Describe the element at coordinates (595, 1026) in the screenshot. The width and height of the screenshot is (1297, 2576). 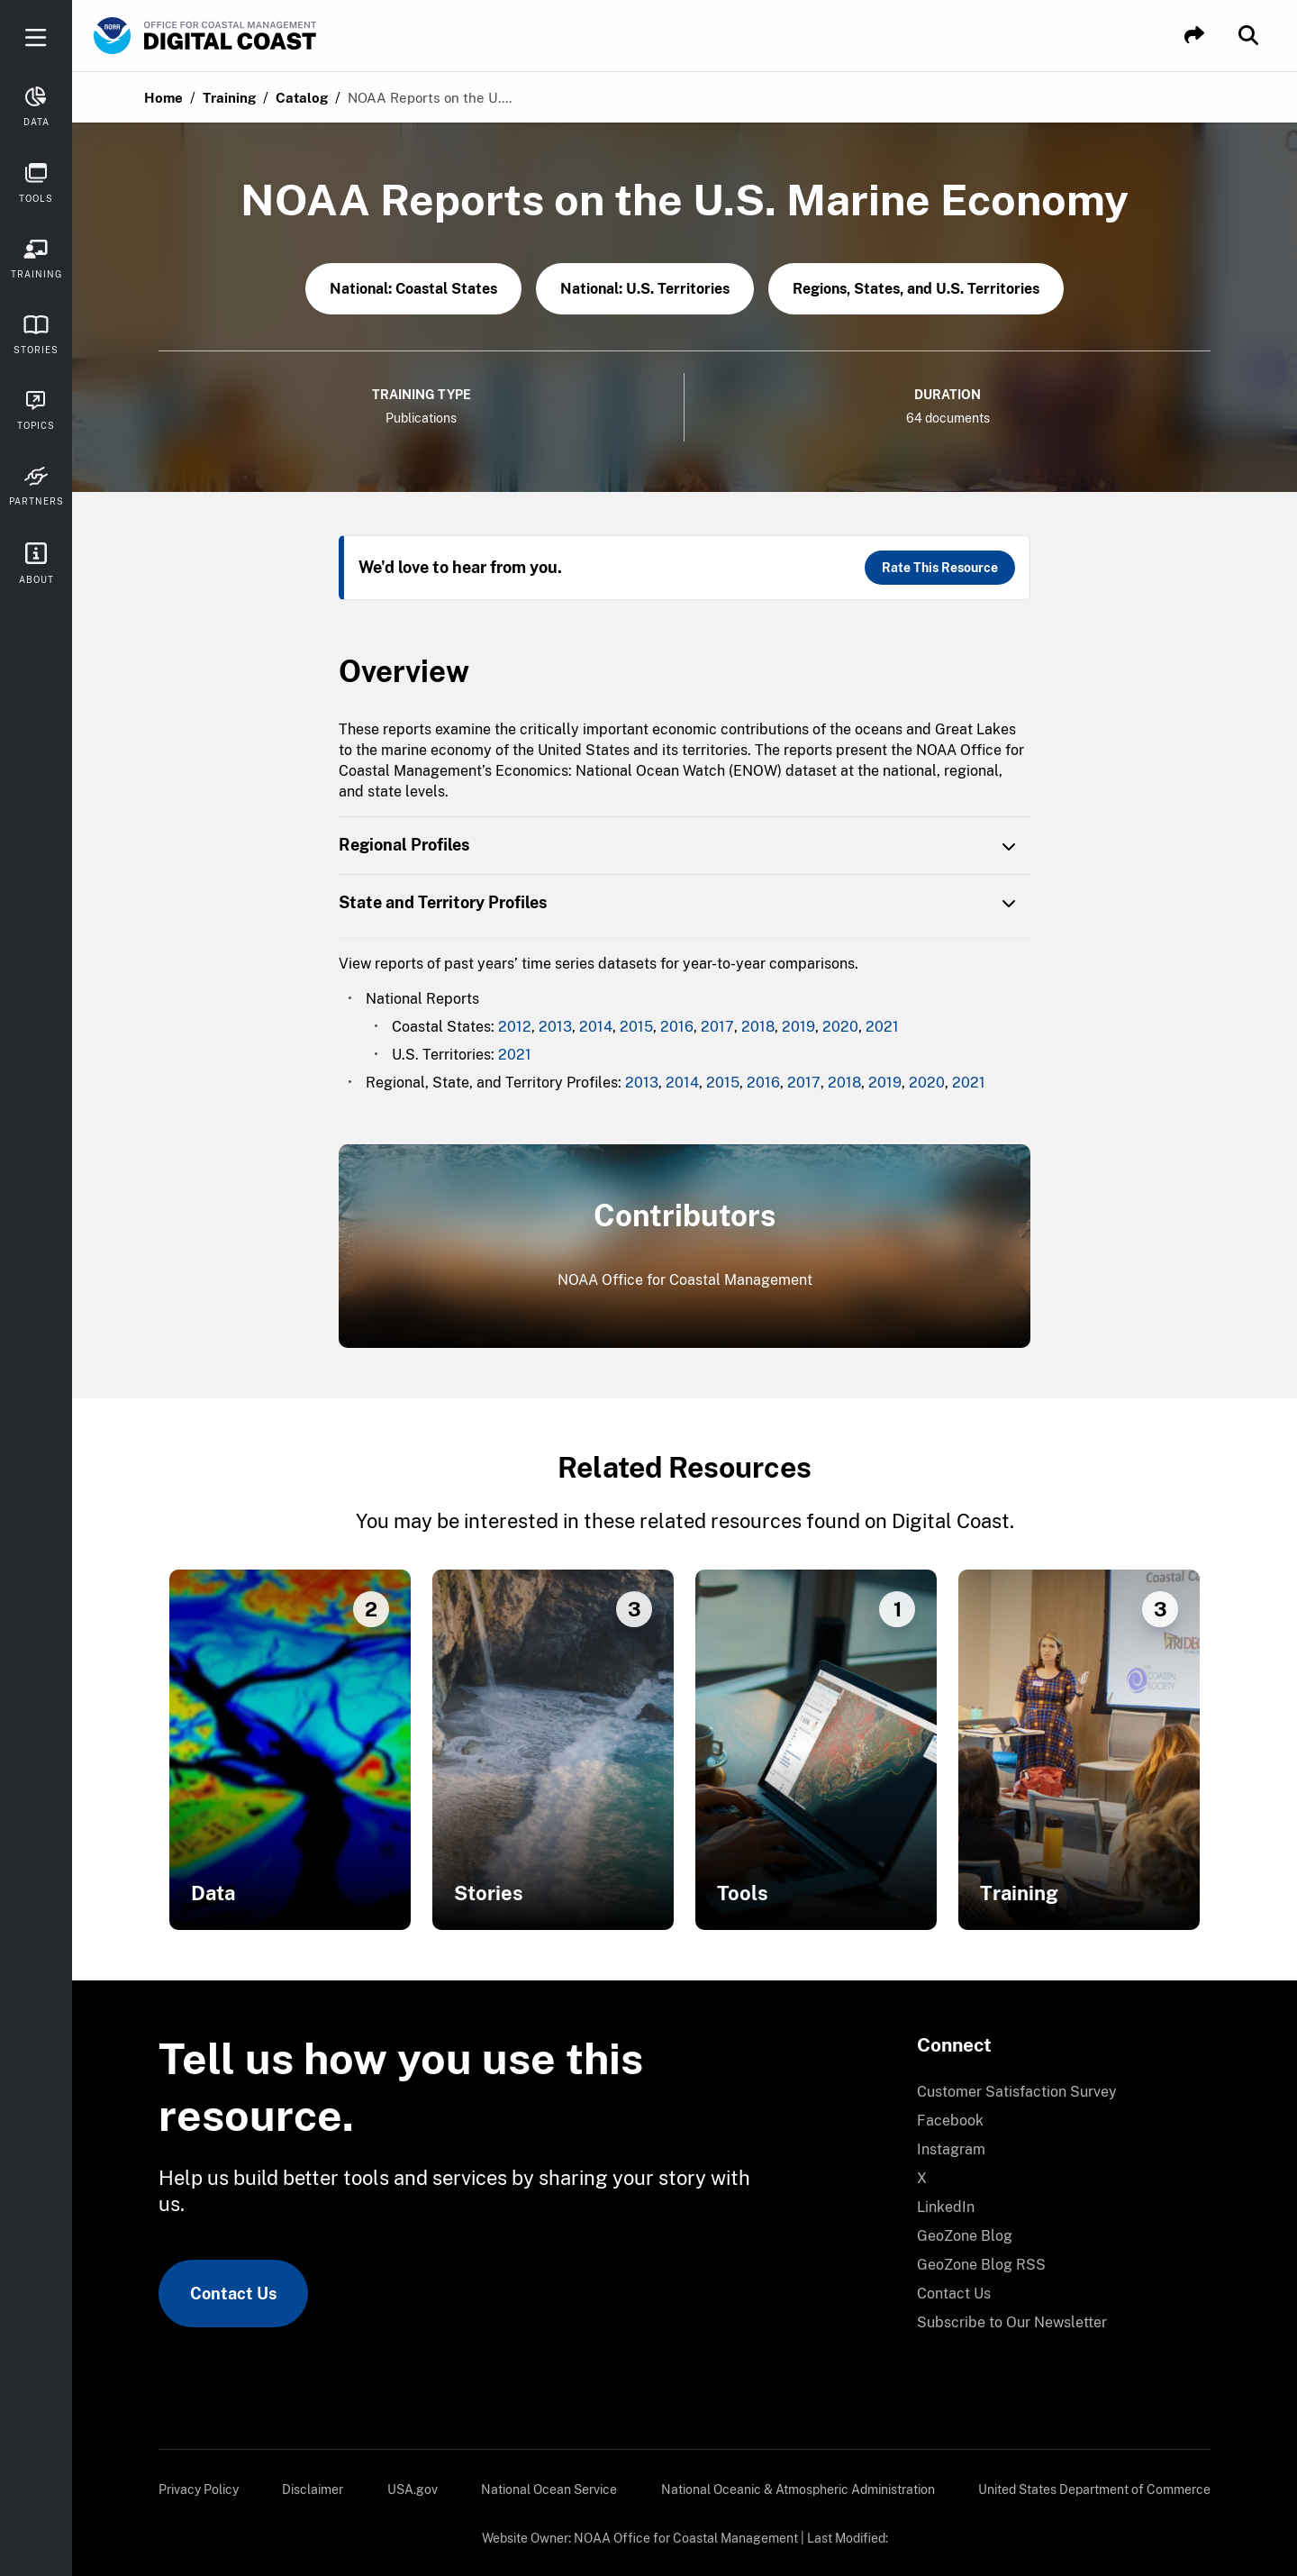
I see `2014` at that location.